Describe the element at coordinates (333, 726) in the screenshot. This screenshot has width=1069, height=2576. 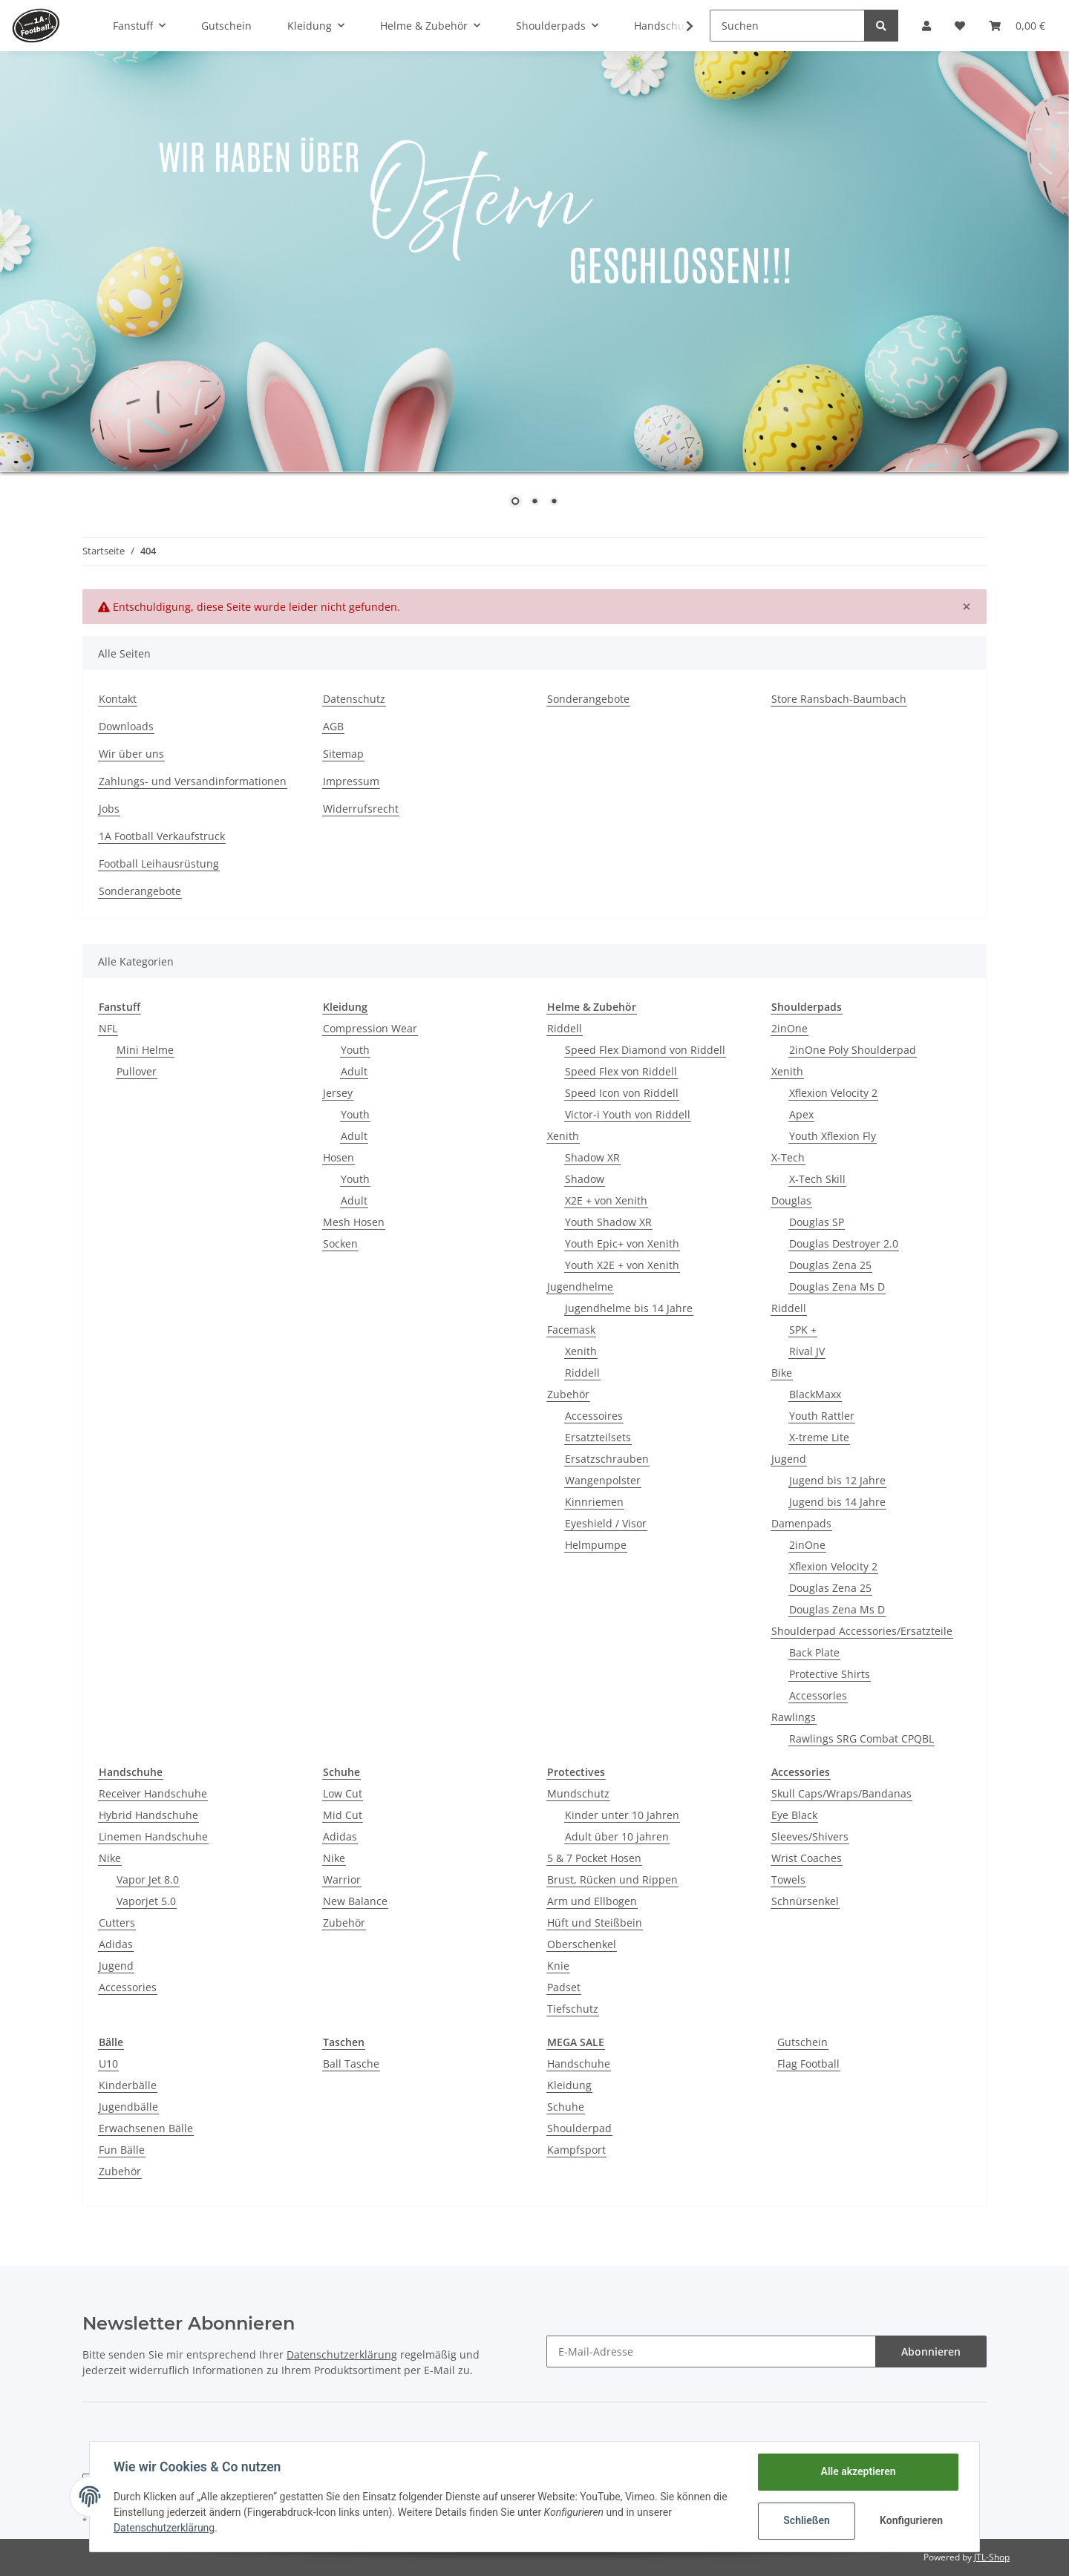
I see `AGB` at that location.